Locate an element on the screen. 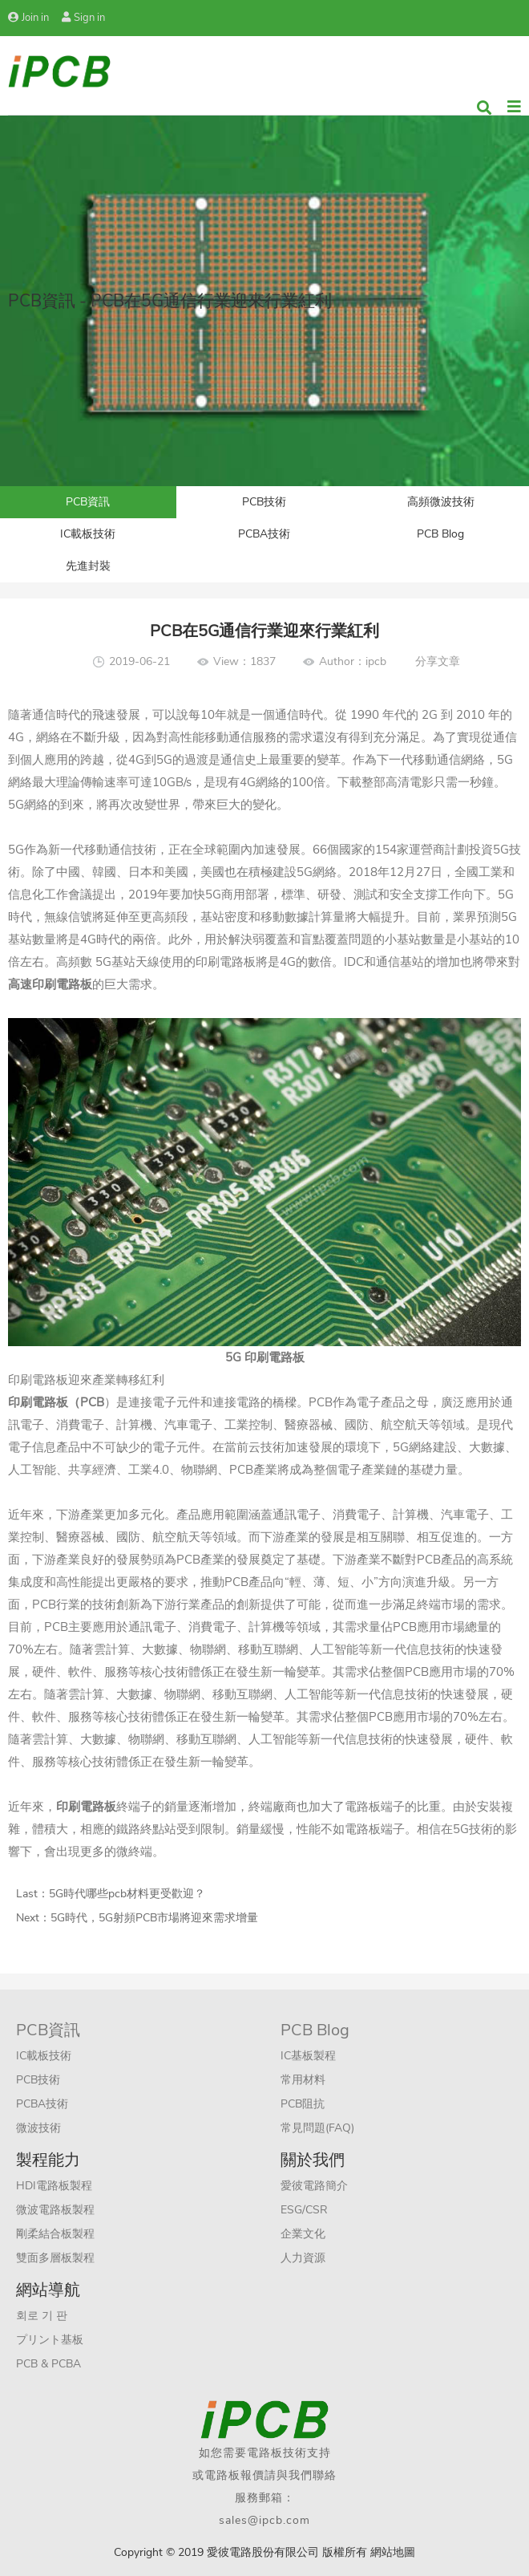  愛彼電路簡介 is located at coordinates (314, 2185).